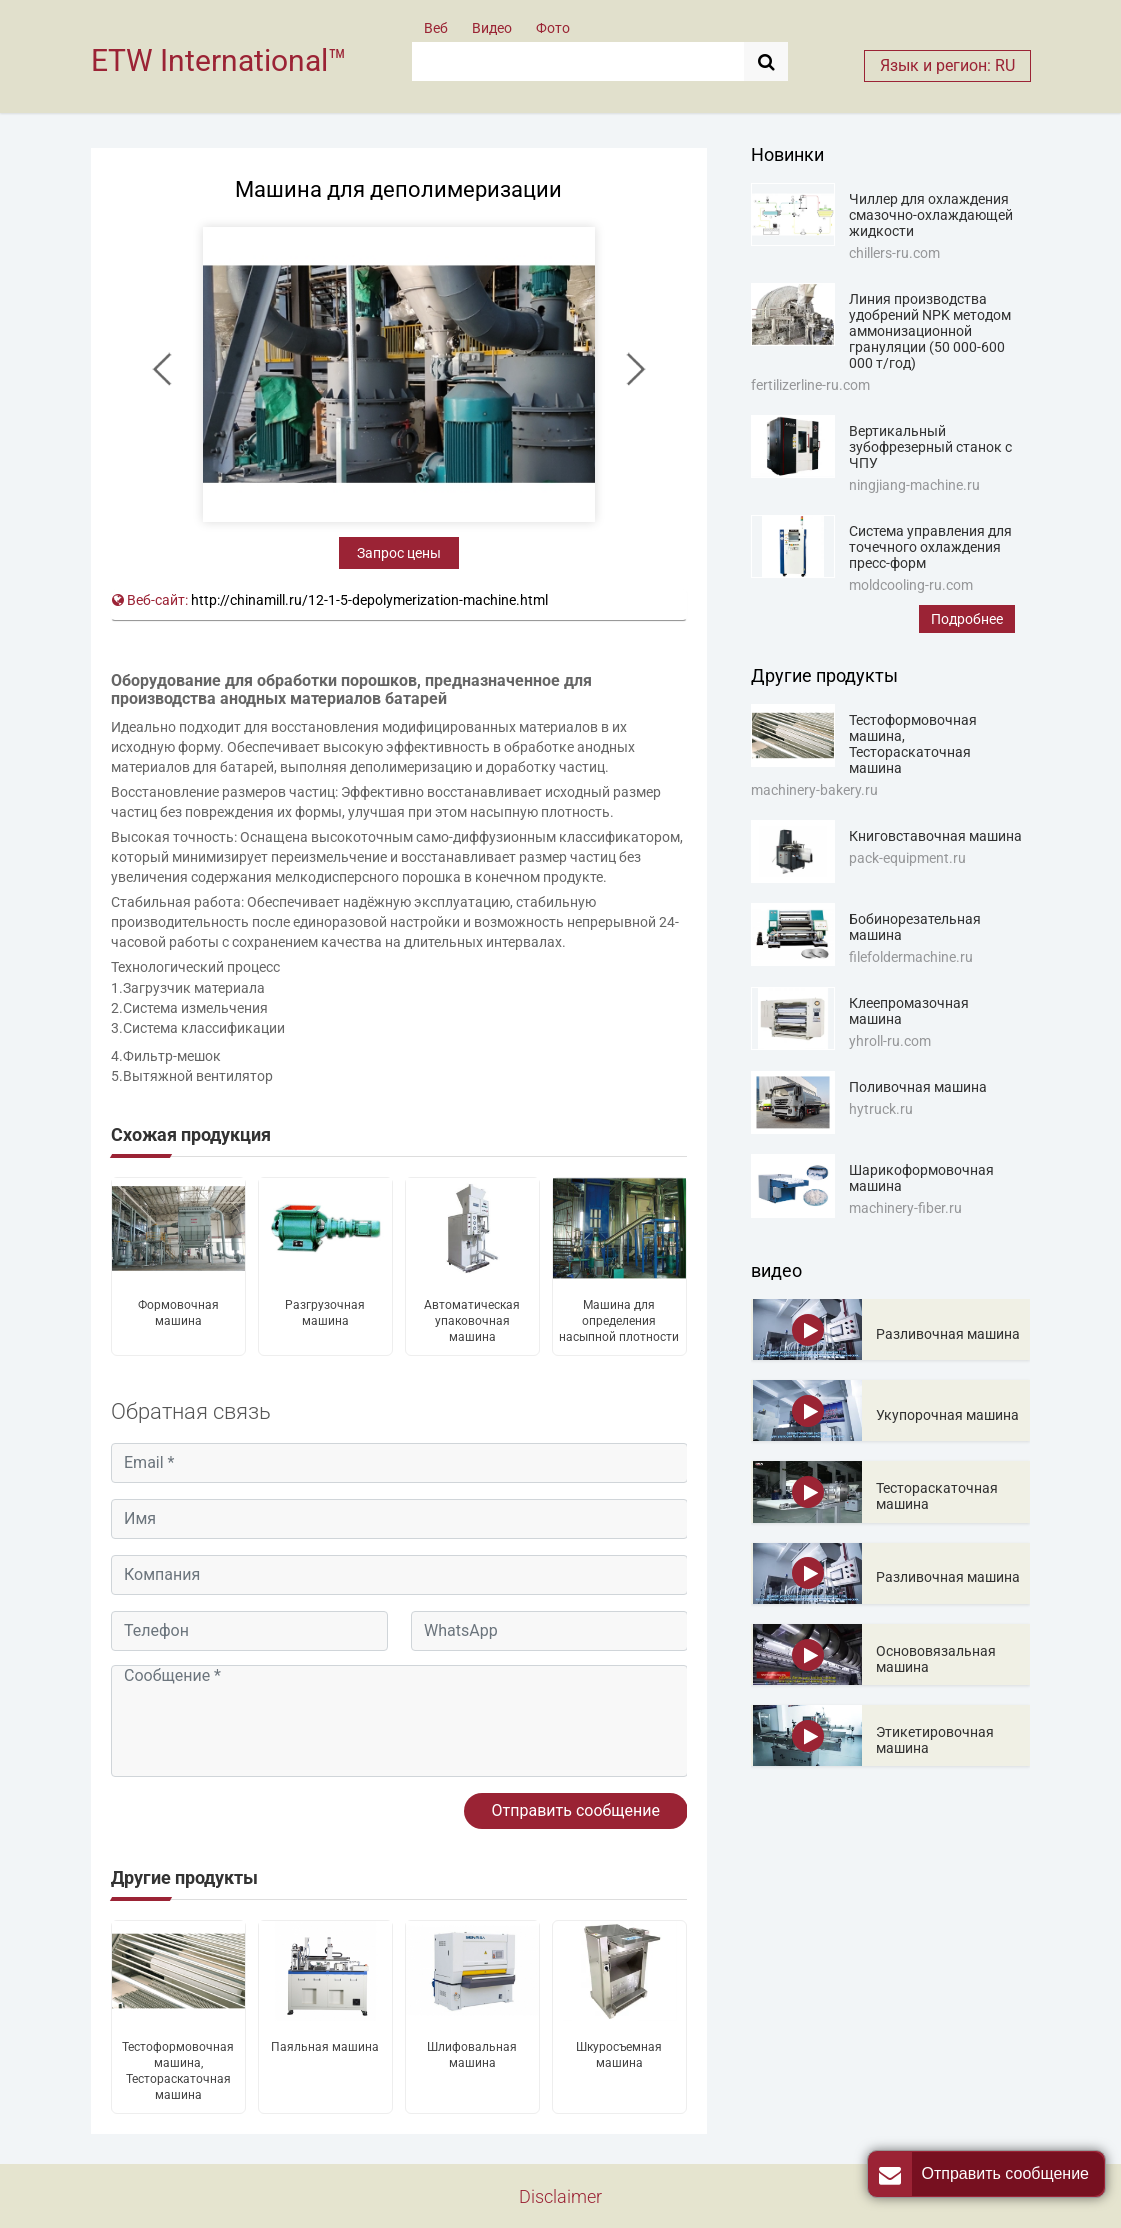  Describe the element at coordinates (369, 600) in the screenshot. I see `http://chinamill.ru/12-1-5-depolymerization-machine.html` at that location.